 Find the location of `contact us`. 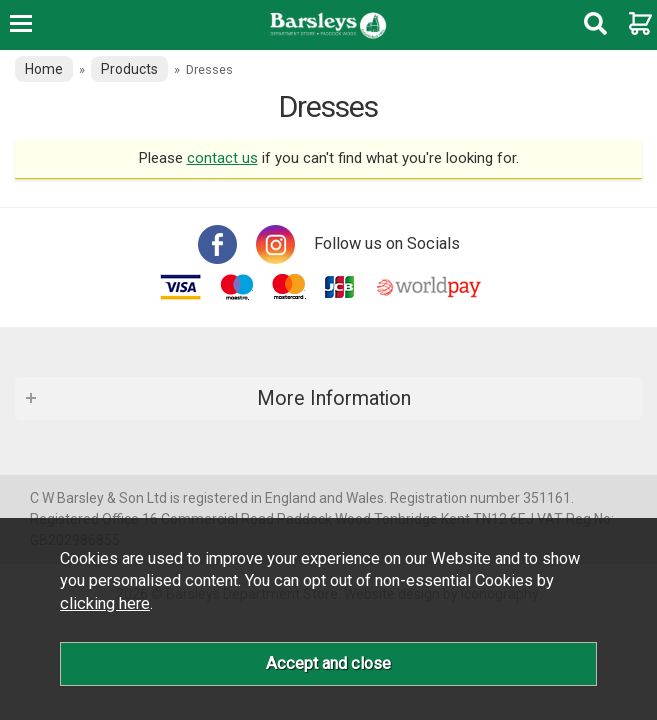

contact us is located at coordinates (222, 158).